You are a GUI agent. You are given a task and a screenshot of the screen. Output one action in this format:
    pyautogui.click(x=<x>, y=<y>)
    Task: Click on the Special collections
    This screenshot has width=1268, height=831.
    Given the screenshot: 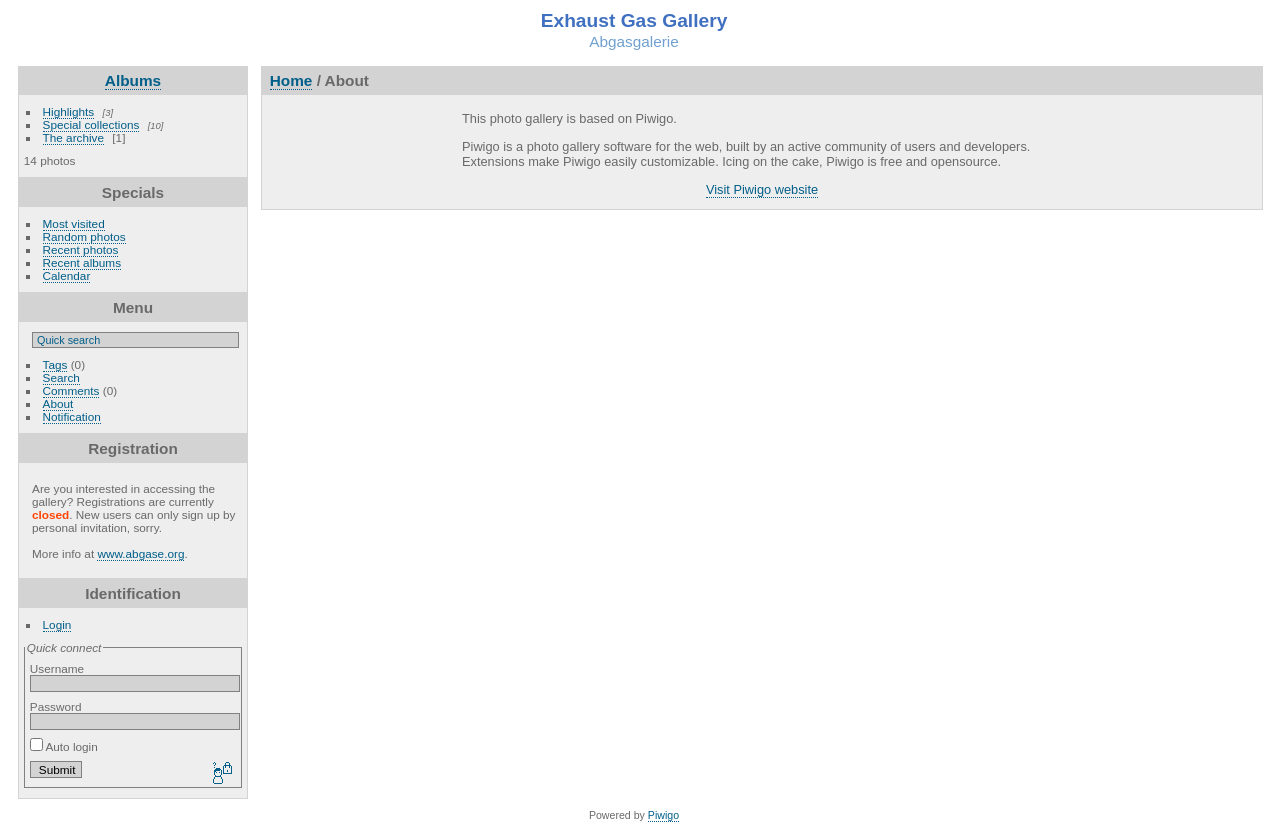 What is the action you would take?
    pyautogui.click(x=91, y=124)
    